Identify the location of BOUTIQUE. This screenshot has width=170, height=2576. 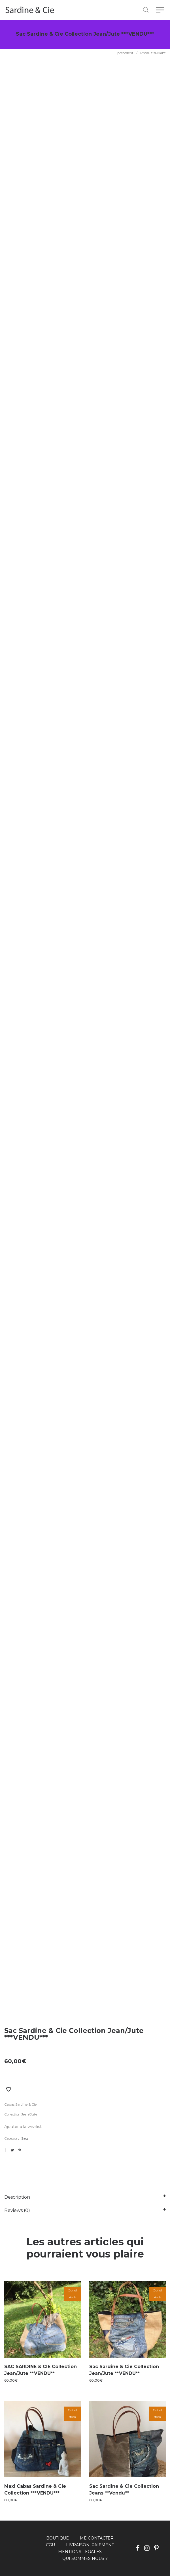
(57, 2538).